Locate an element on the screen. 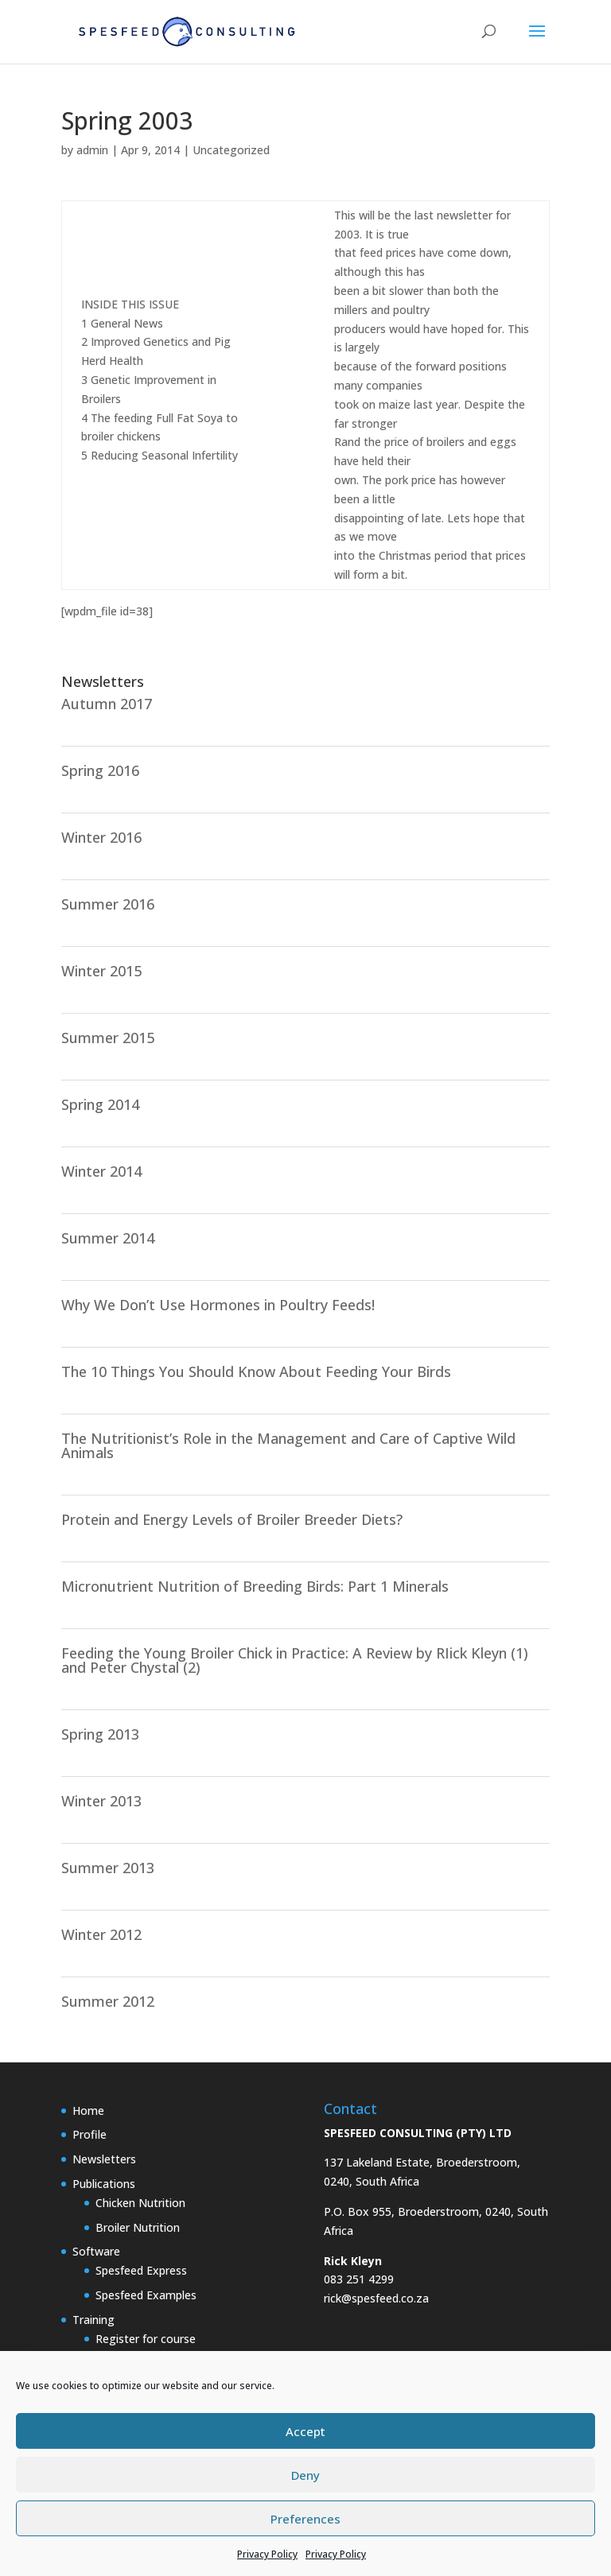 This screenshot has height=2576, width=611. Winter 2013 is located at coordinates (101, 1800).